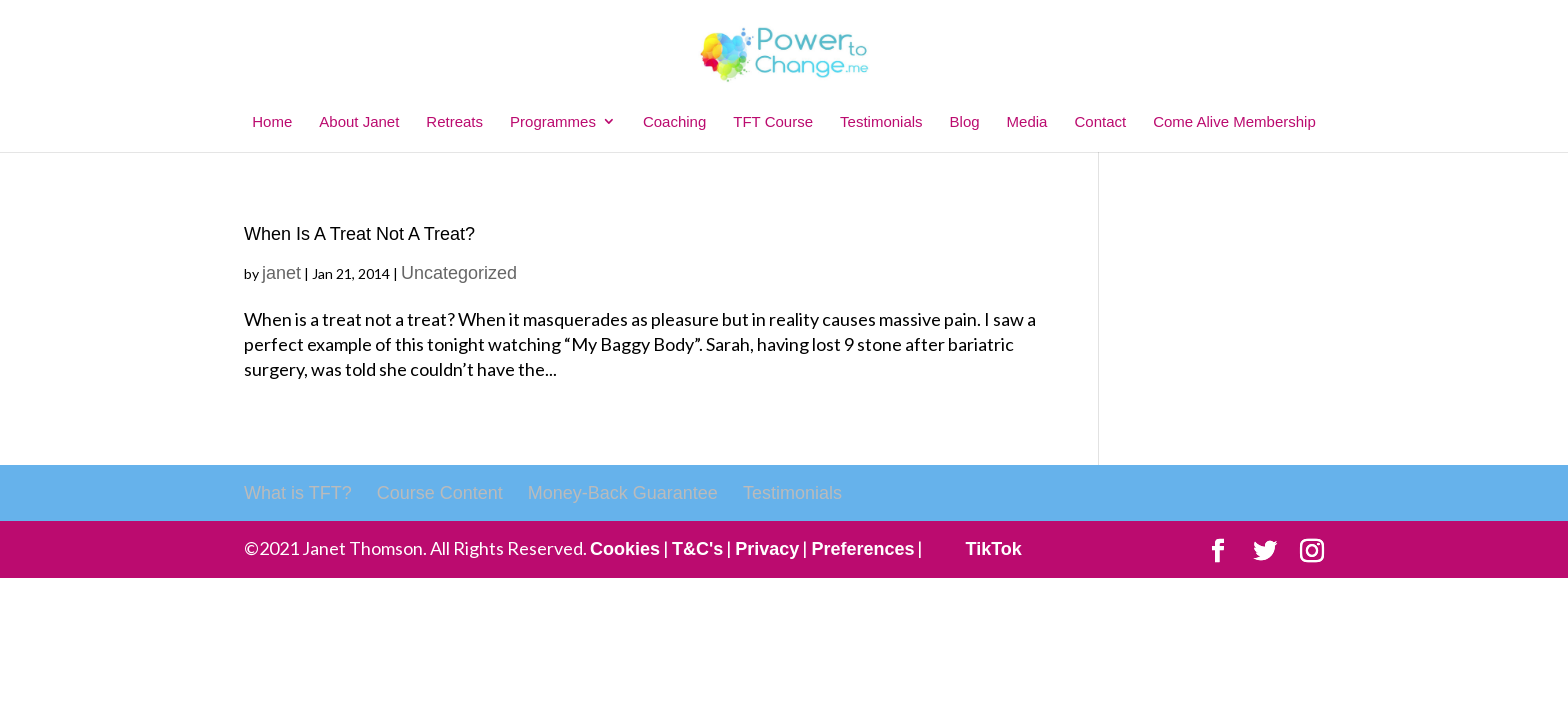 This screenshot has width=1568, height=720. What do you see at coordinates (1100, 121) in the screenshot?
I see `Contact` at bounding box center [1100, 121].